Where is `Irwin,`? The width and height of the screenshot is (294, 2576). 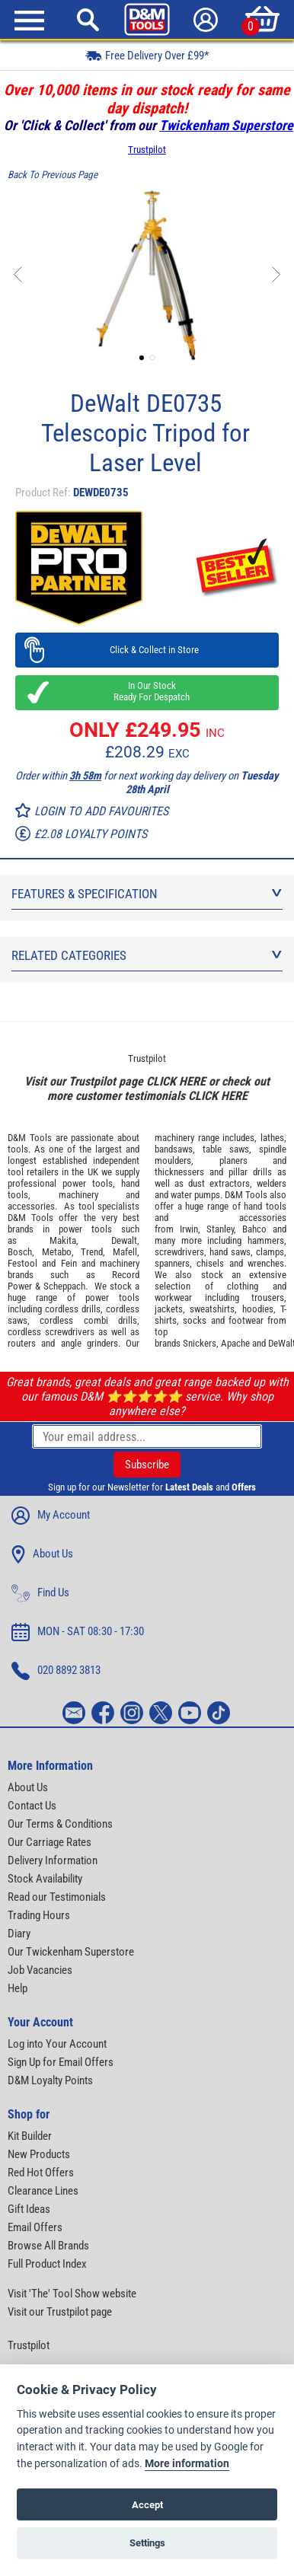
Irwin, is located at coordinates (190, 1229).